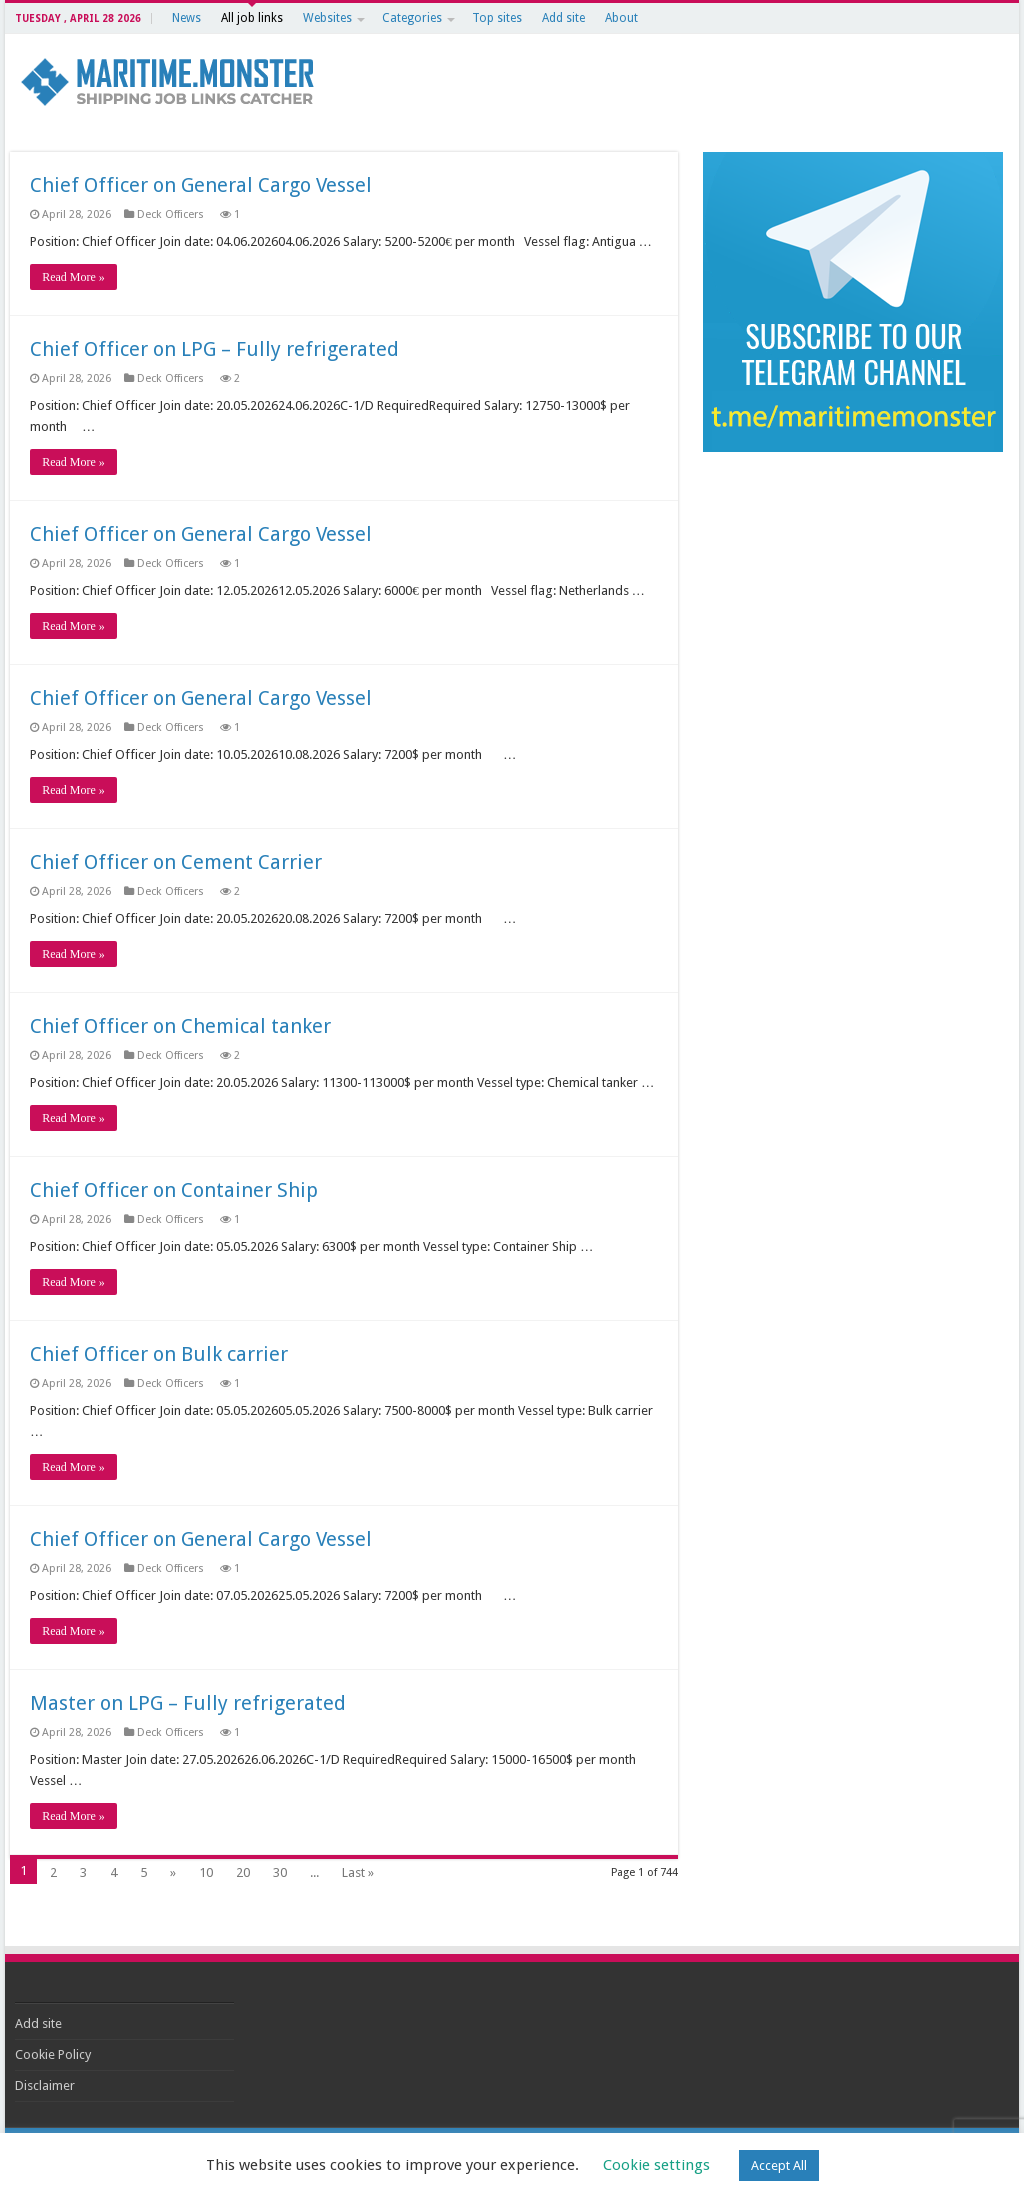 Image resolution: width=1024 pixels, height=2193 pixels. What do you see at coordinates (280, 1872) in the screenshot?
I see `30` at bounding box center [280, 1872].